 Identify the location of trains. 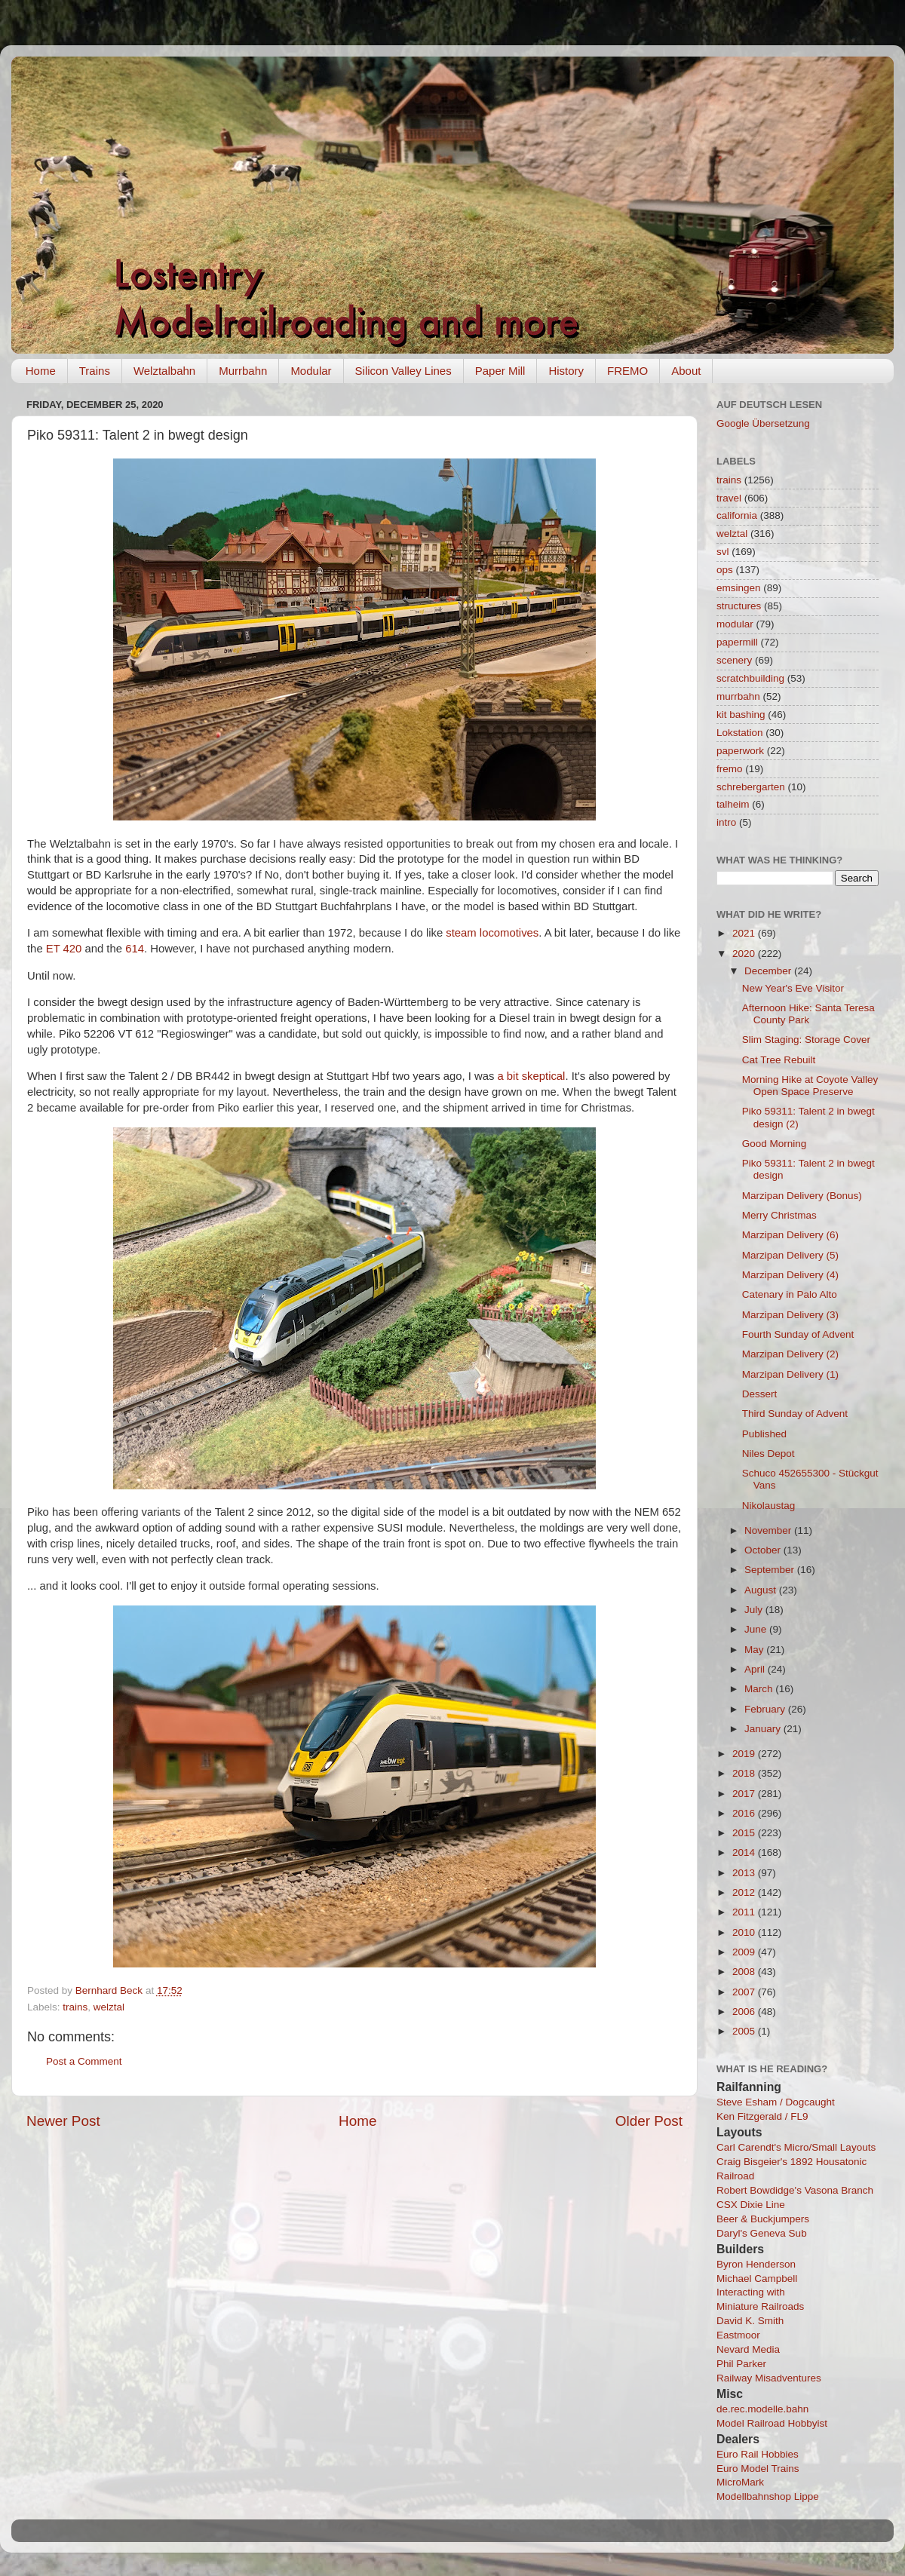
(75, 2007).